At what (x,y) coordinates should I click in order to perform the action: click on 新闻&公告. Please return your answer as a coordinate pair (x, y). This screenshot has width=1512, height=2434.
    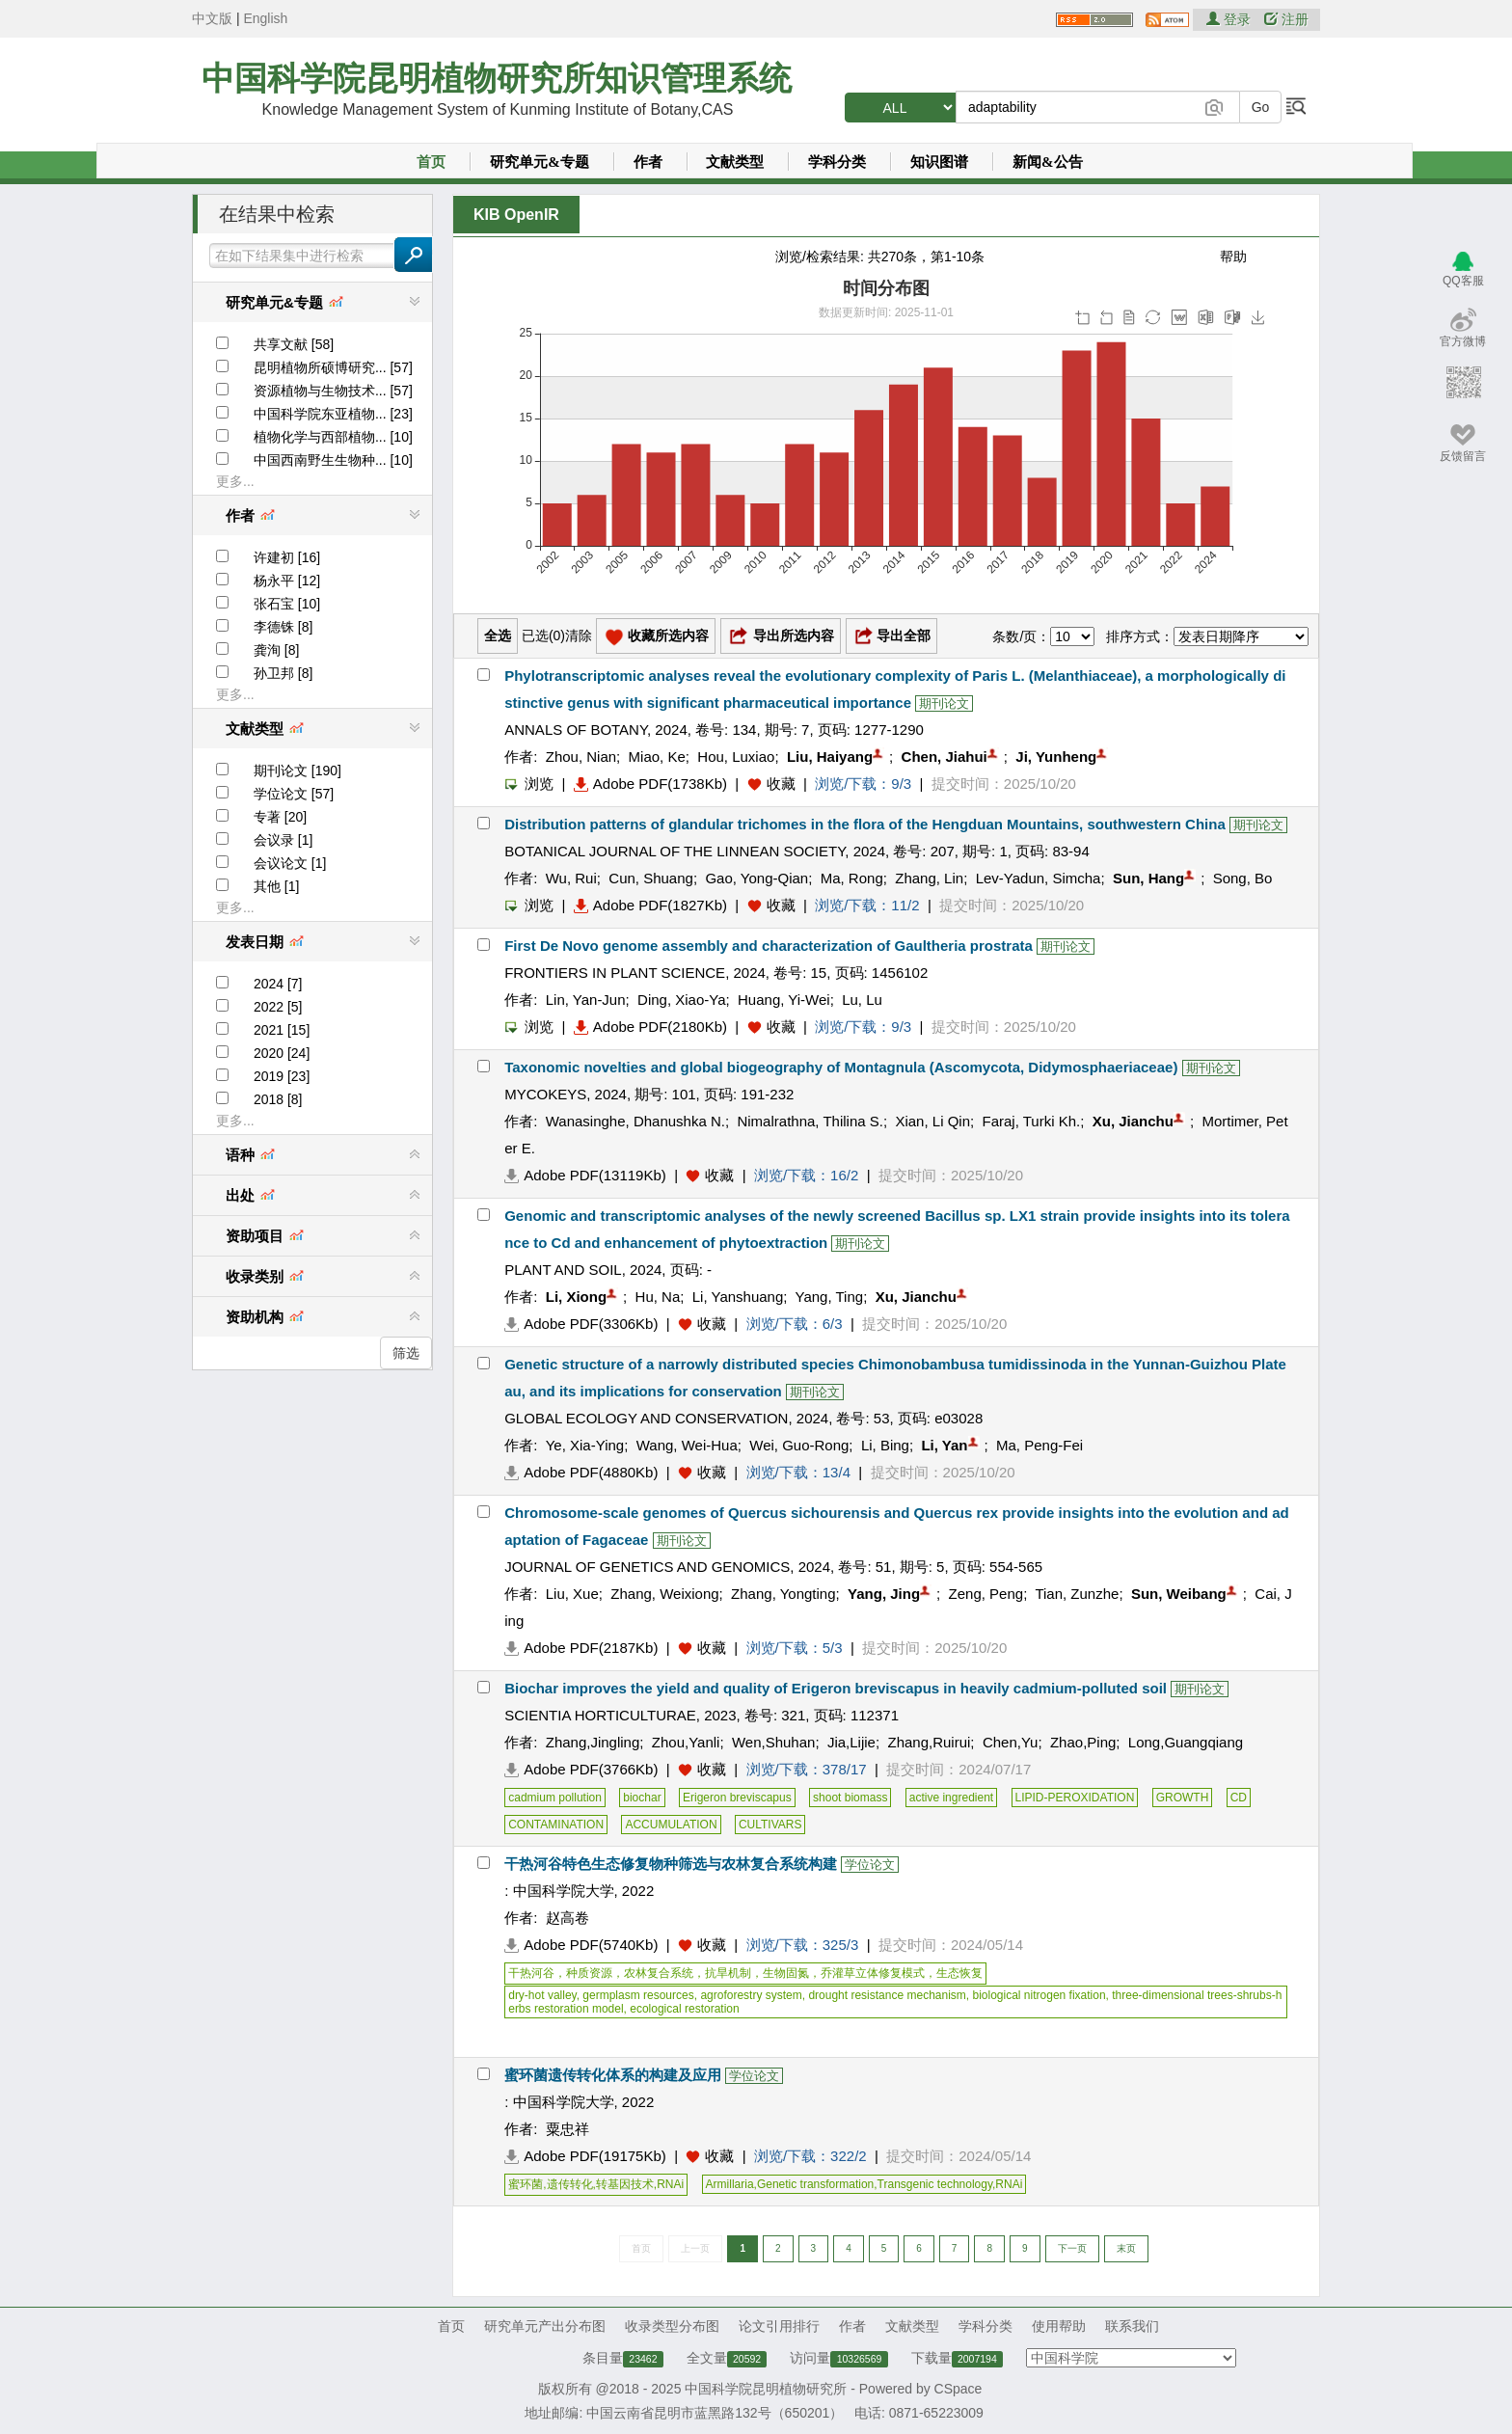
    Looking at the image, I should click on (1047, 162).